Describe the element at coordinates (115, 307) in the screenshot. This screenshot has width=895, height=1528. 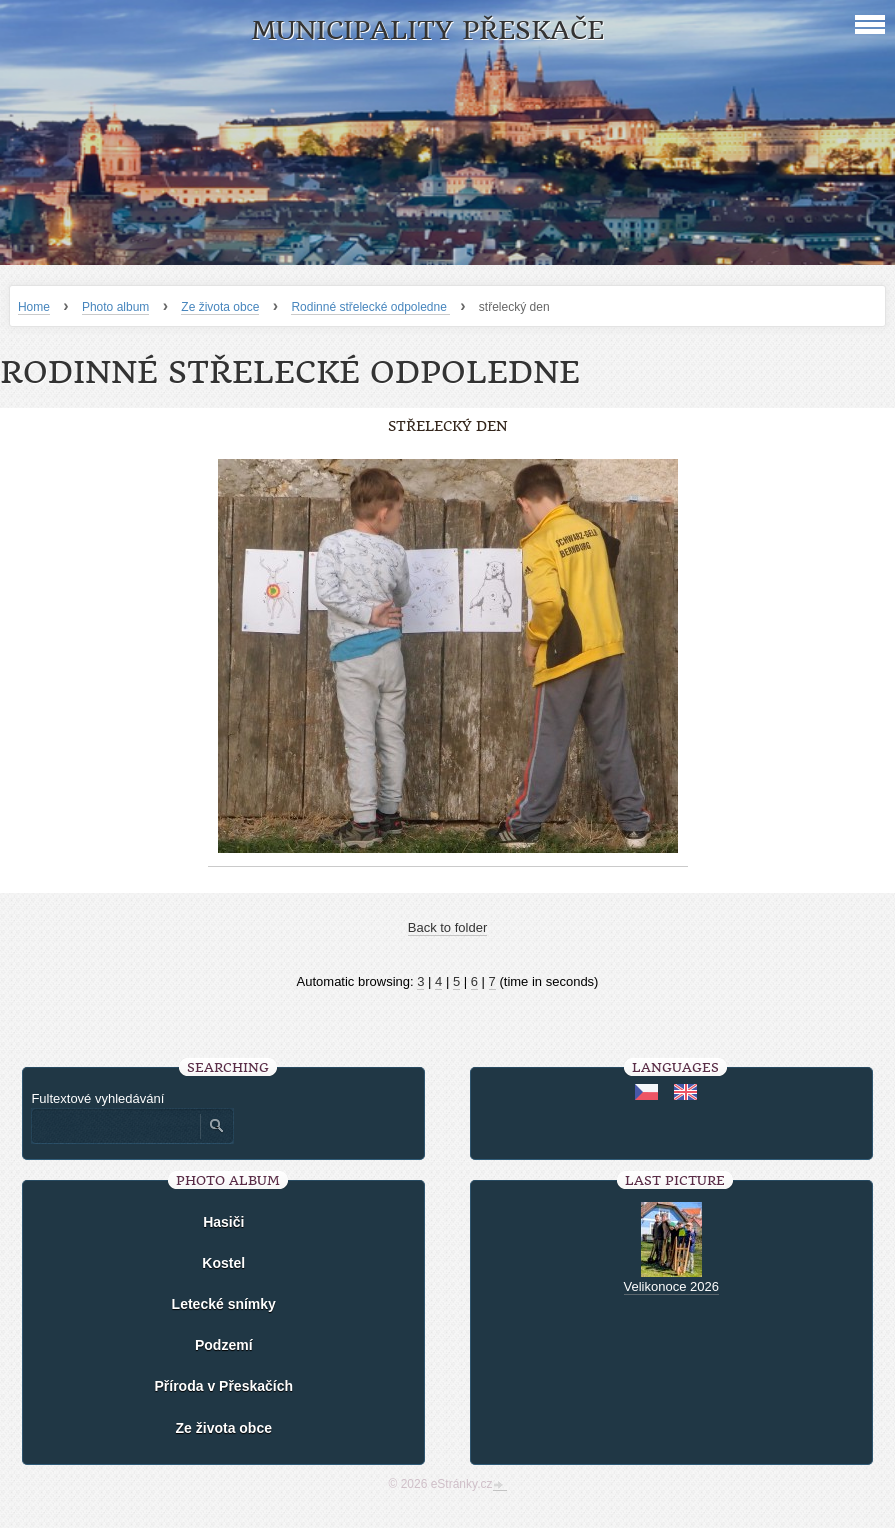
I see `Photo album` at that location.